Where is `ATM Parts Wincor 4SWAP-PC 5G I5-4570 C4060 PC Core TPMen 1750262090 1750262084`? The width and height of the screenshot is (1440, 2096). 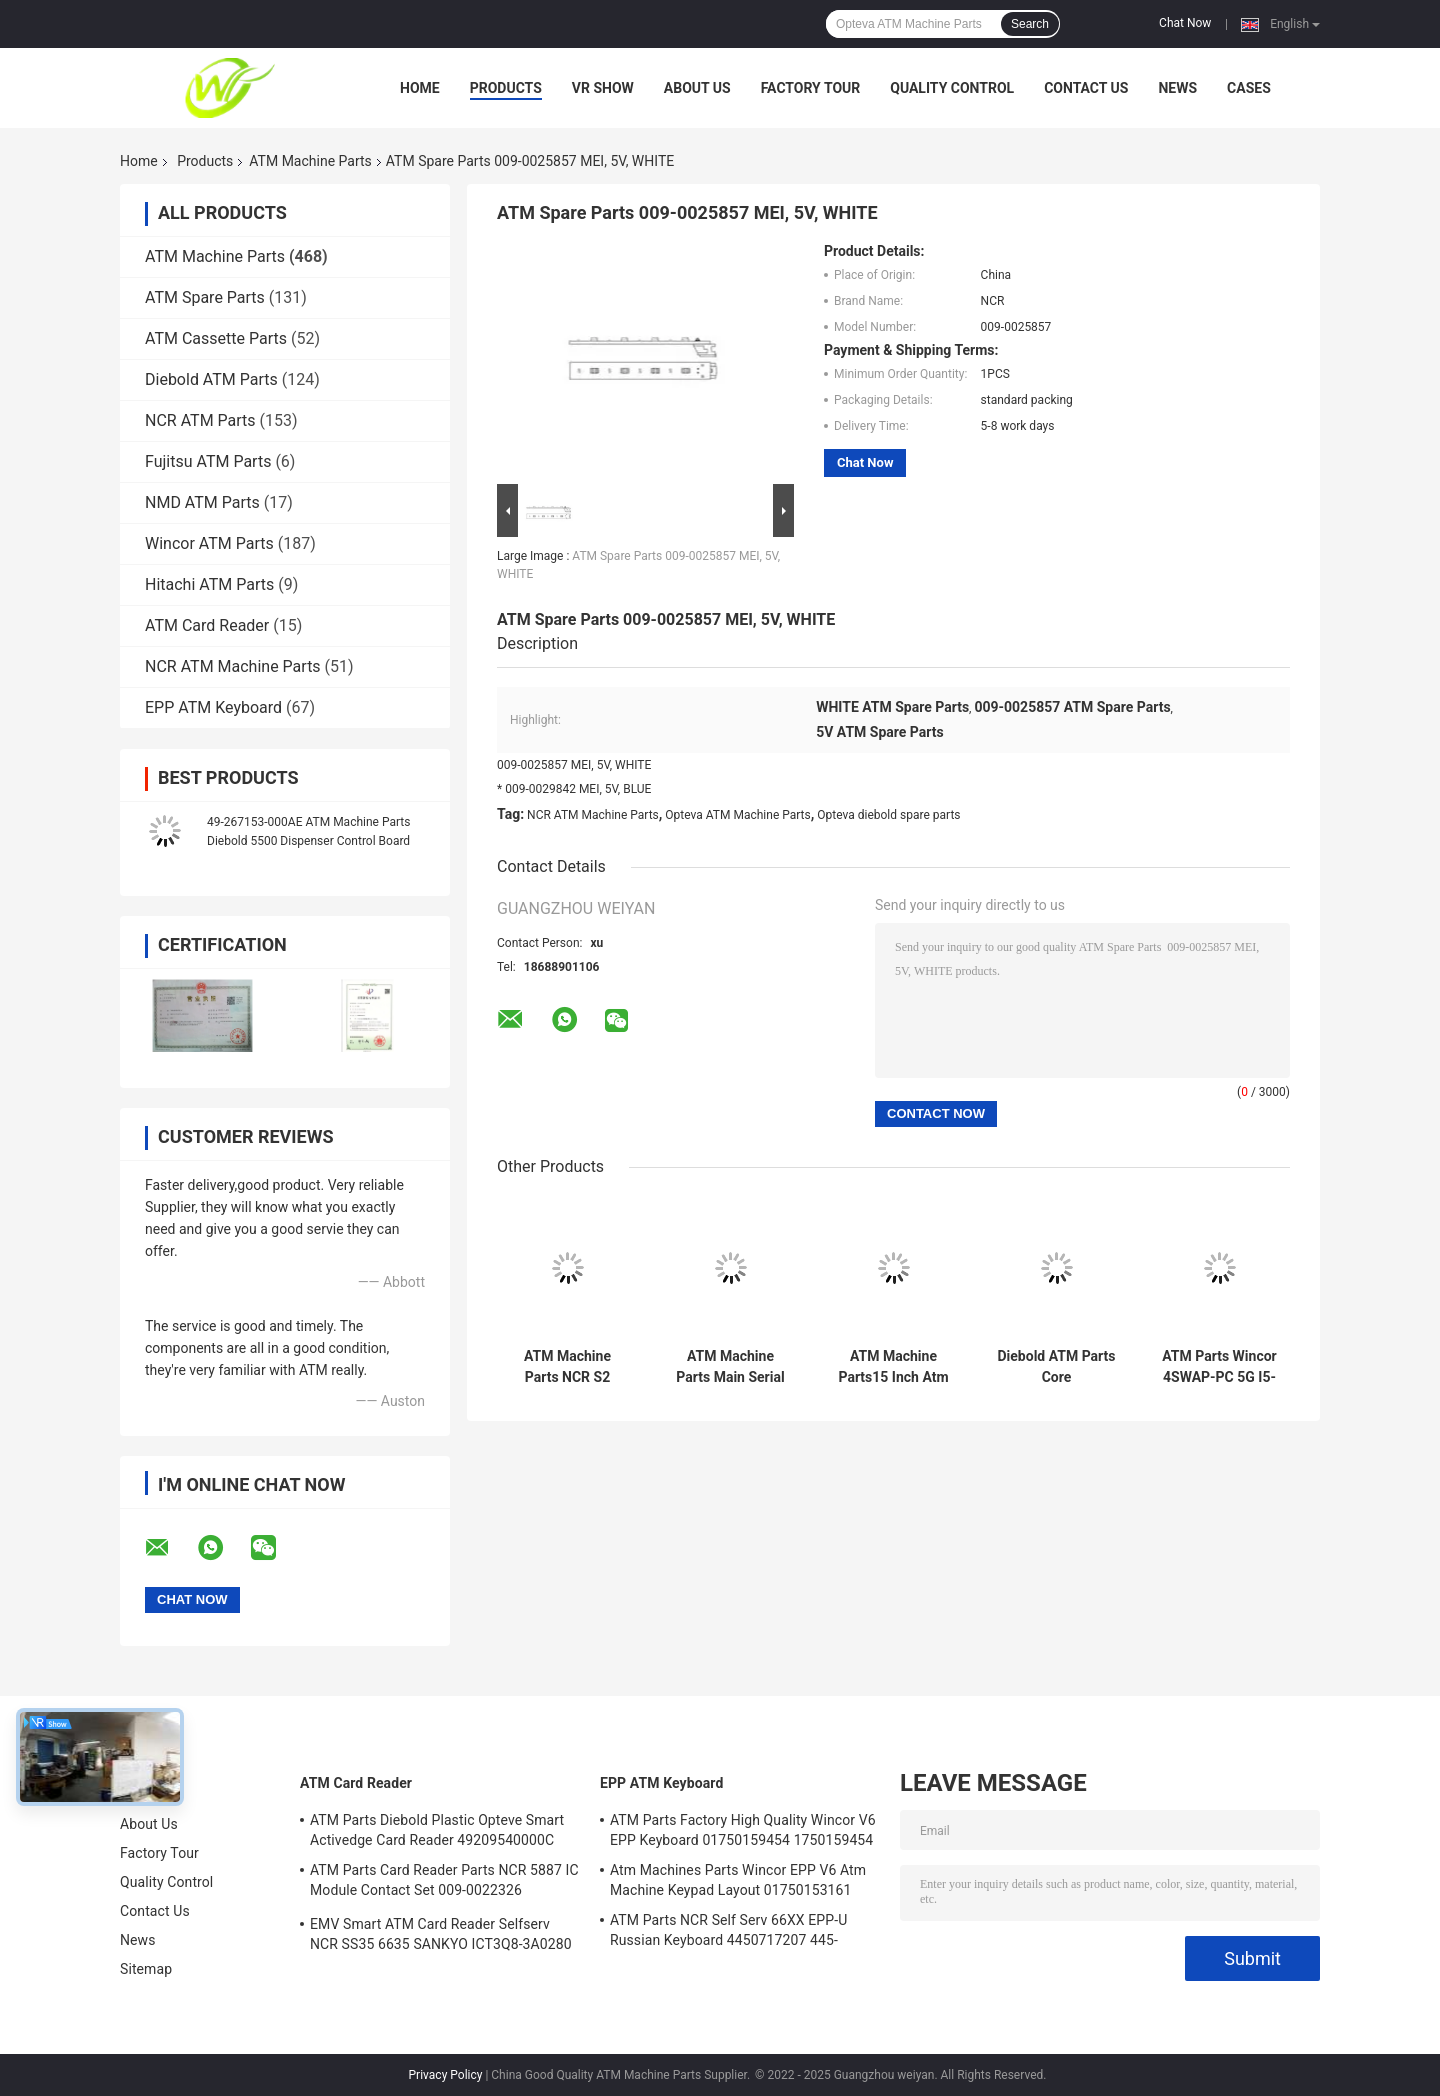 ATM Parts Wincor 4SWAP-PC 5G I5-4570 C4060 PC Core TPMen 1750262090 1750262084 is located at coordinates (1219, 1367).